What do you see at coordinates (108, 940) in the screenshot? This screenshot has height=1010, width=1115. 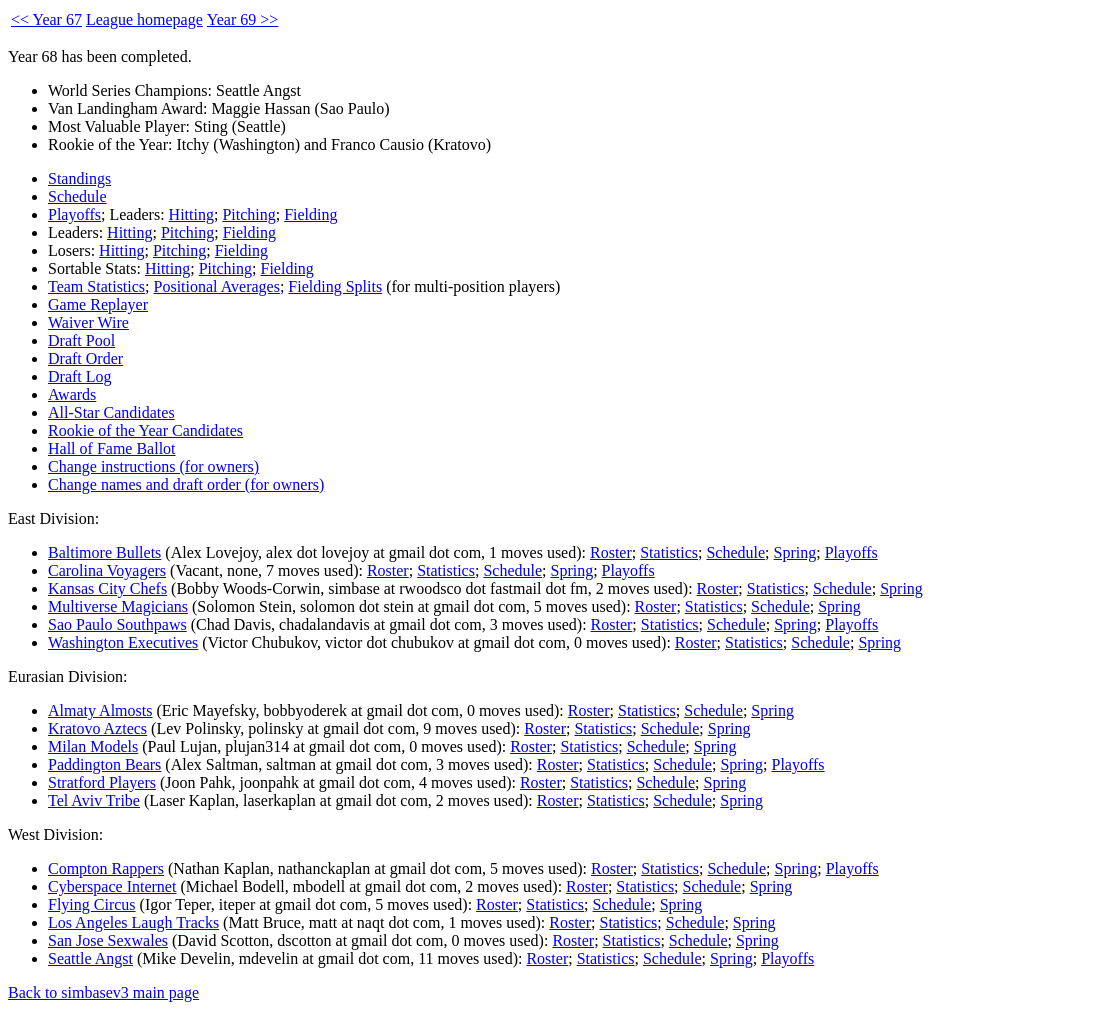 I see `San Jose Sexwales` at bounding box center [108, 940].